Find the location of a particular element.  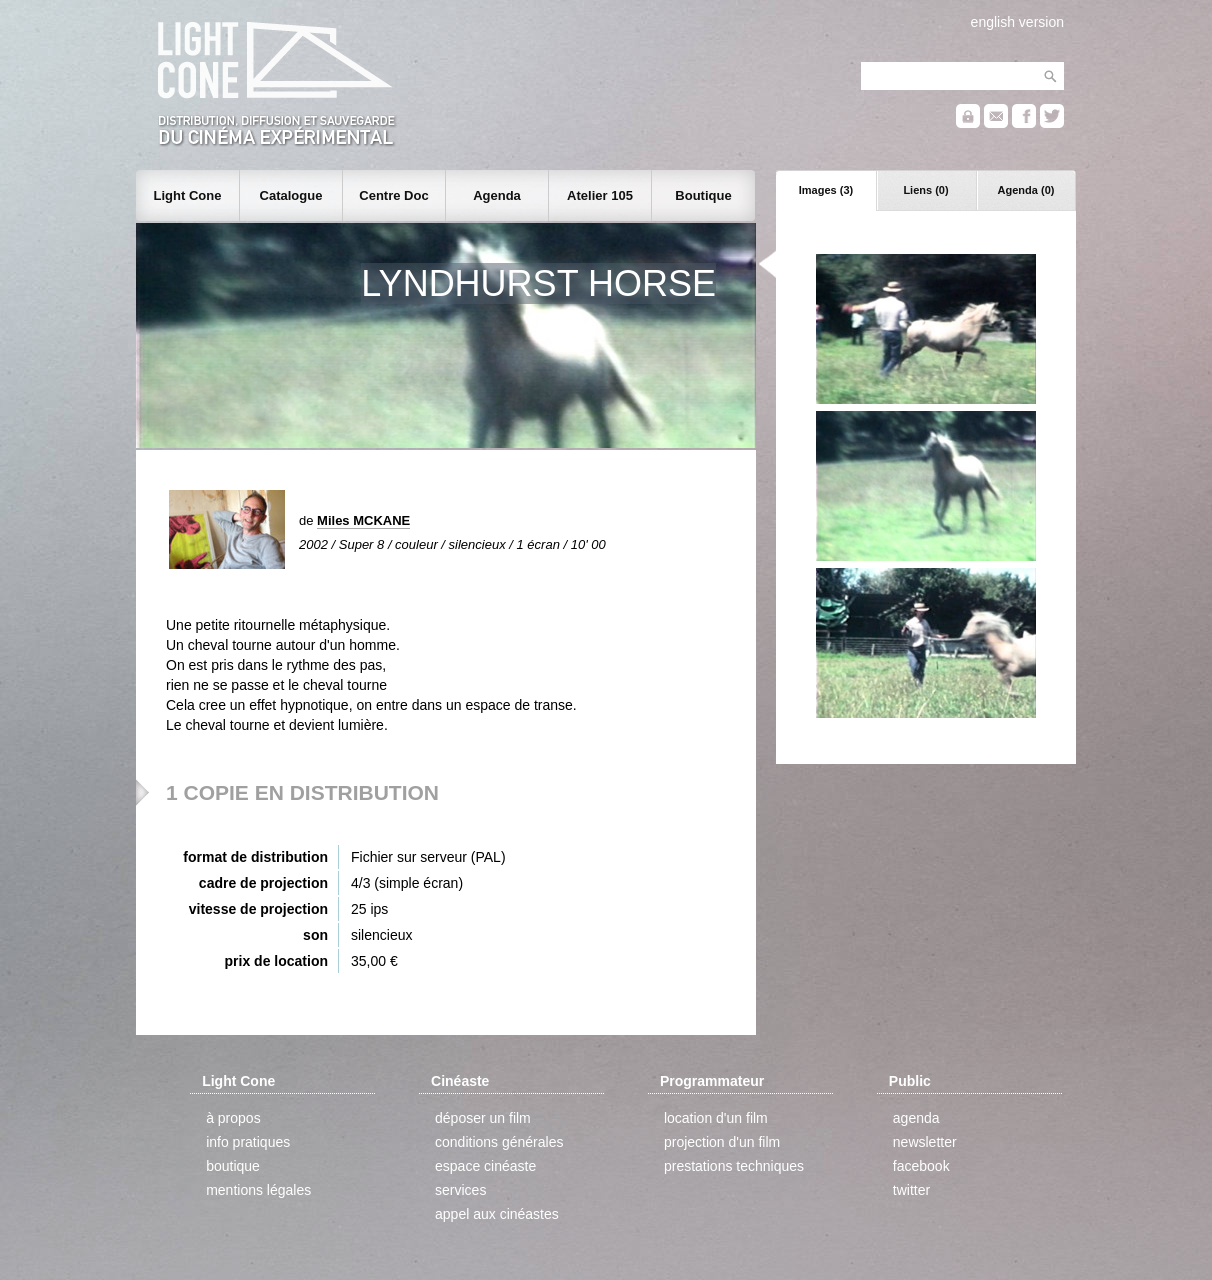

Miles MCKANE is located at coordinates (363, 520).